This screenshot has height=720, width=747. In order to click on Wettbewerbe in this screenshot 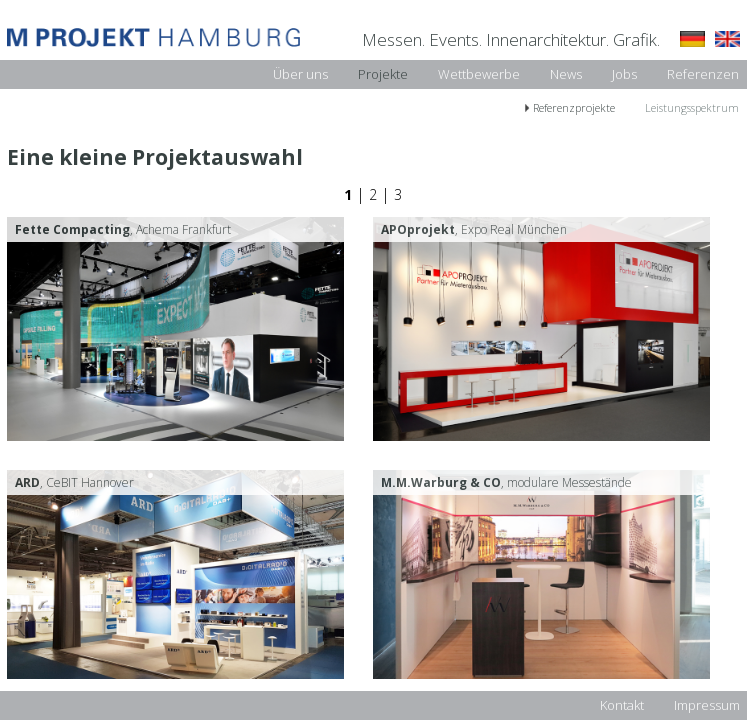, I will do `click(479, 74)`.